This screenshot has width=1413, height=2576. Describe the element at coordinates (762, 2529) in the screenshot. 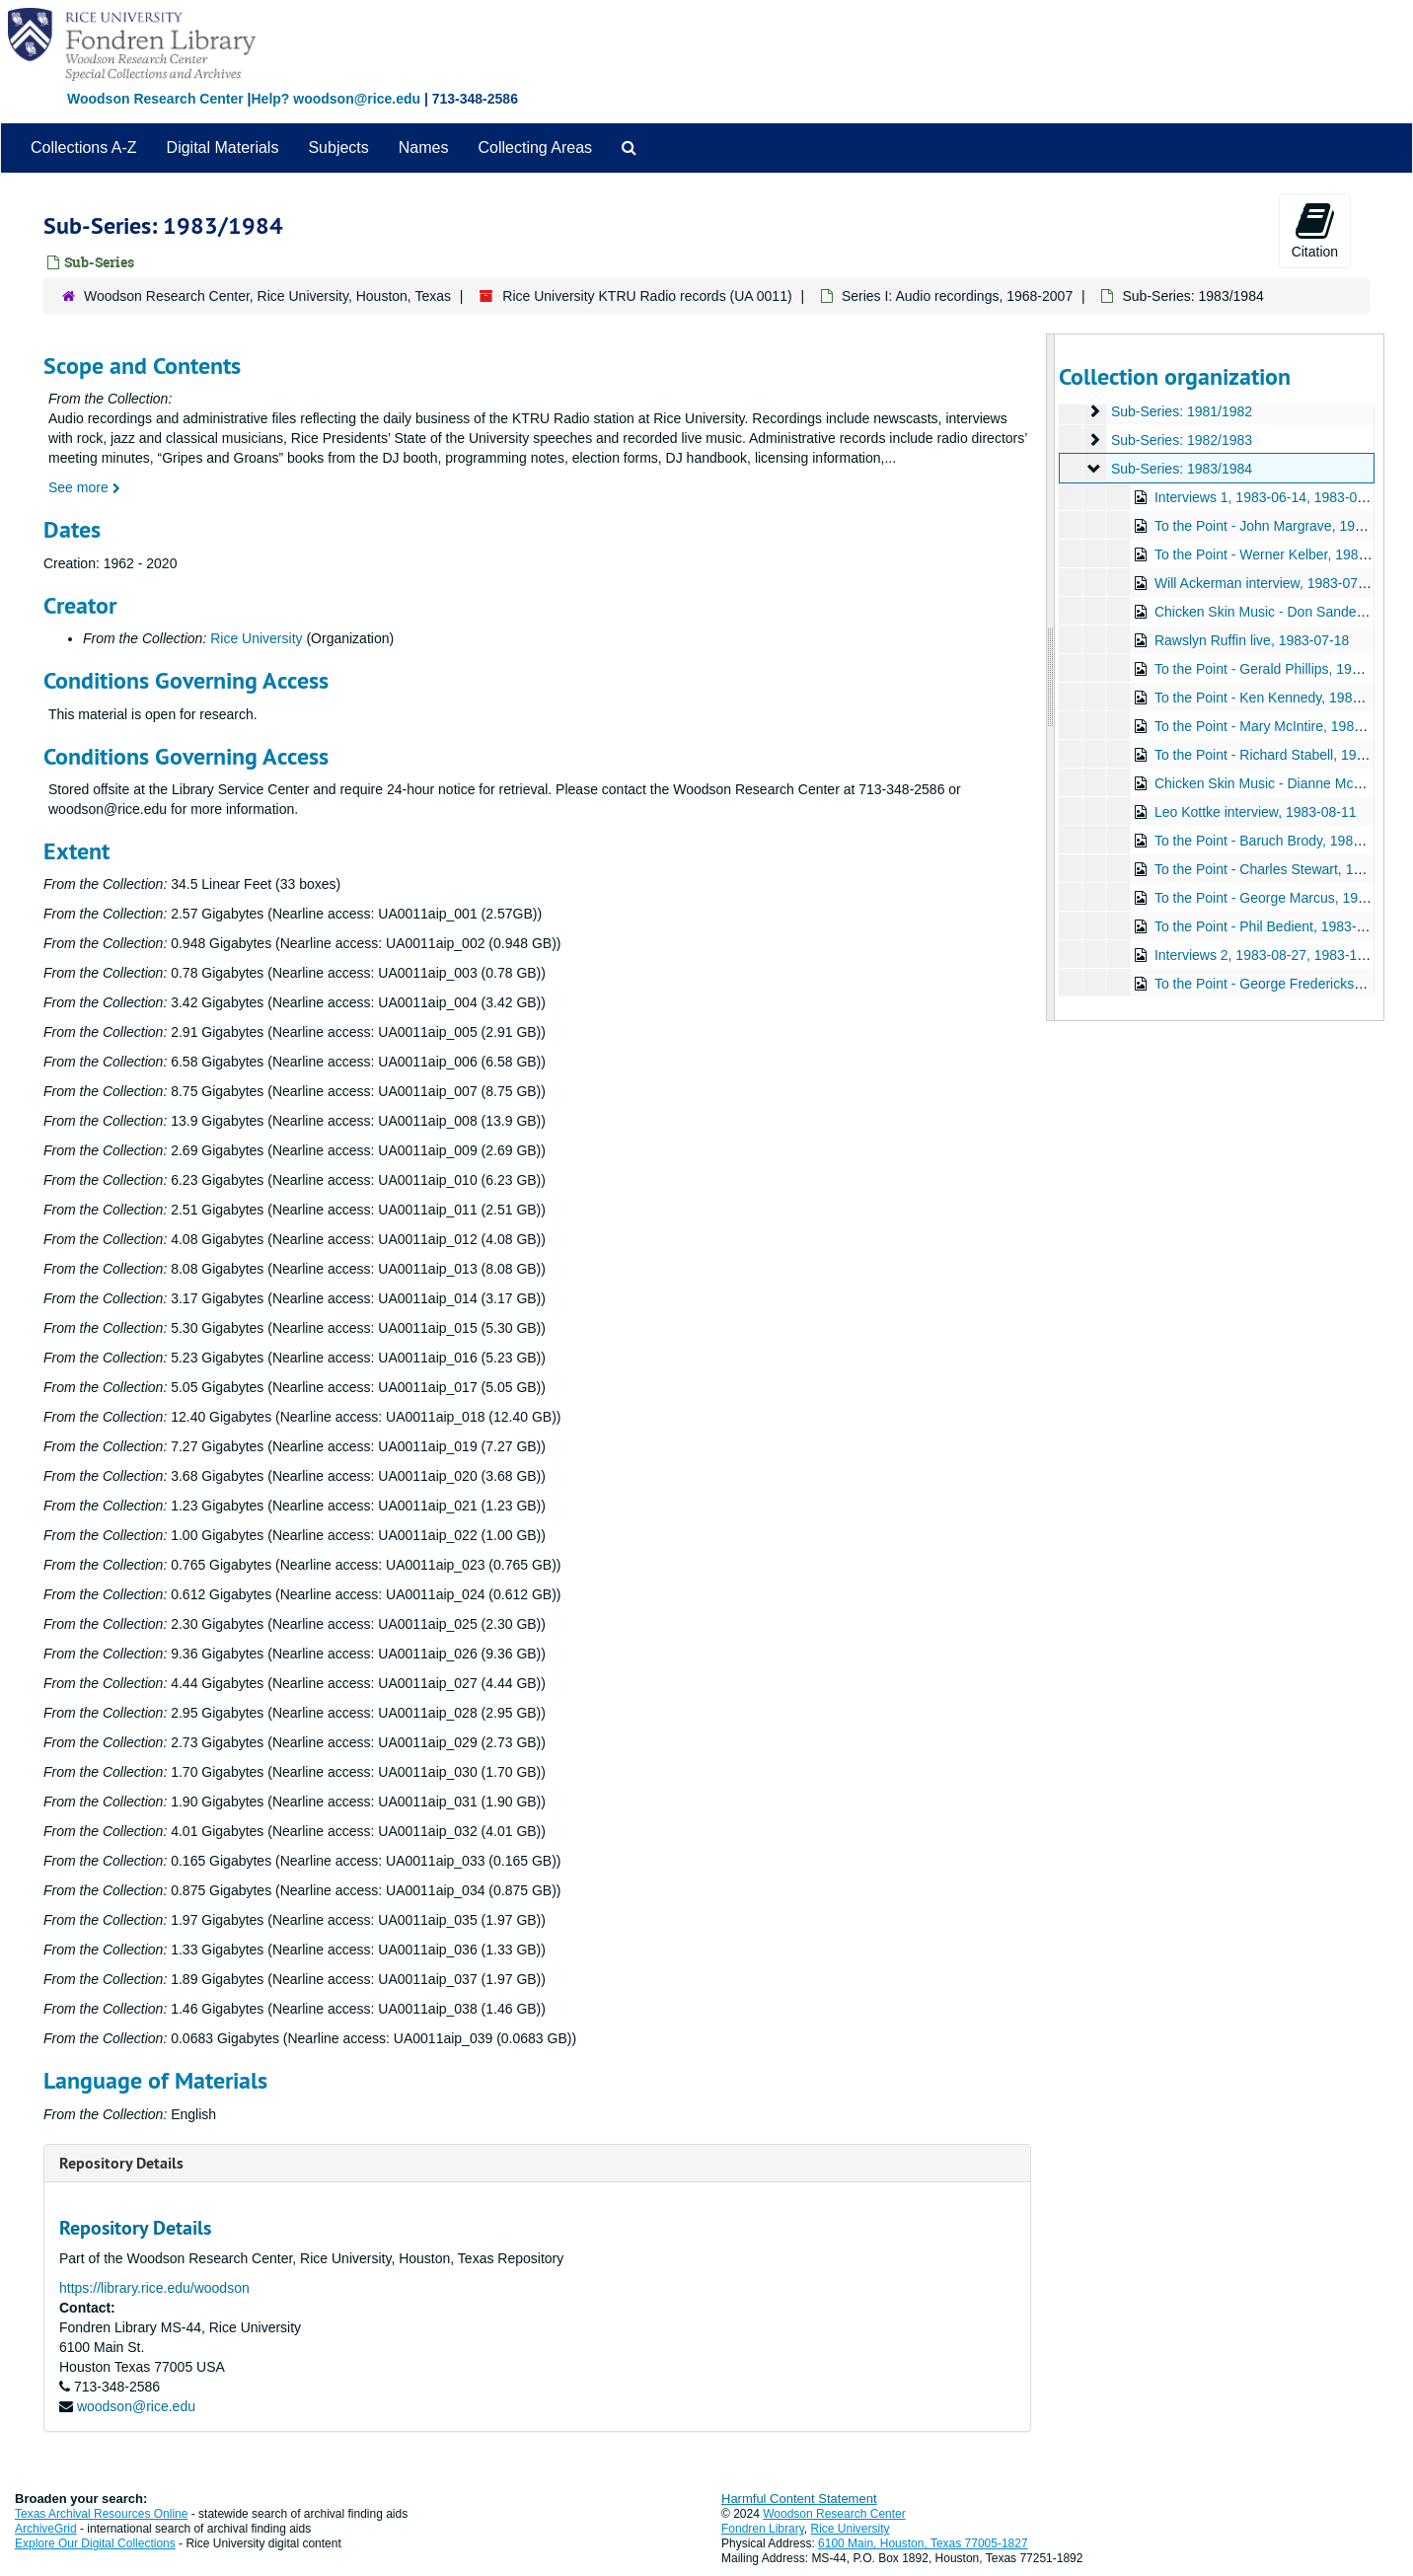

I see `Fondren Library` at that location.